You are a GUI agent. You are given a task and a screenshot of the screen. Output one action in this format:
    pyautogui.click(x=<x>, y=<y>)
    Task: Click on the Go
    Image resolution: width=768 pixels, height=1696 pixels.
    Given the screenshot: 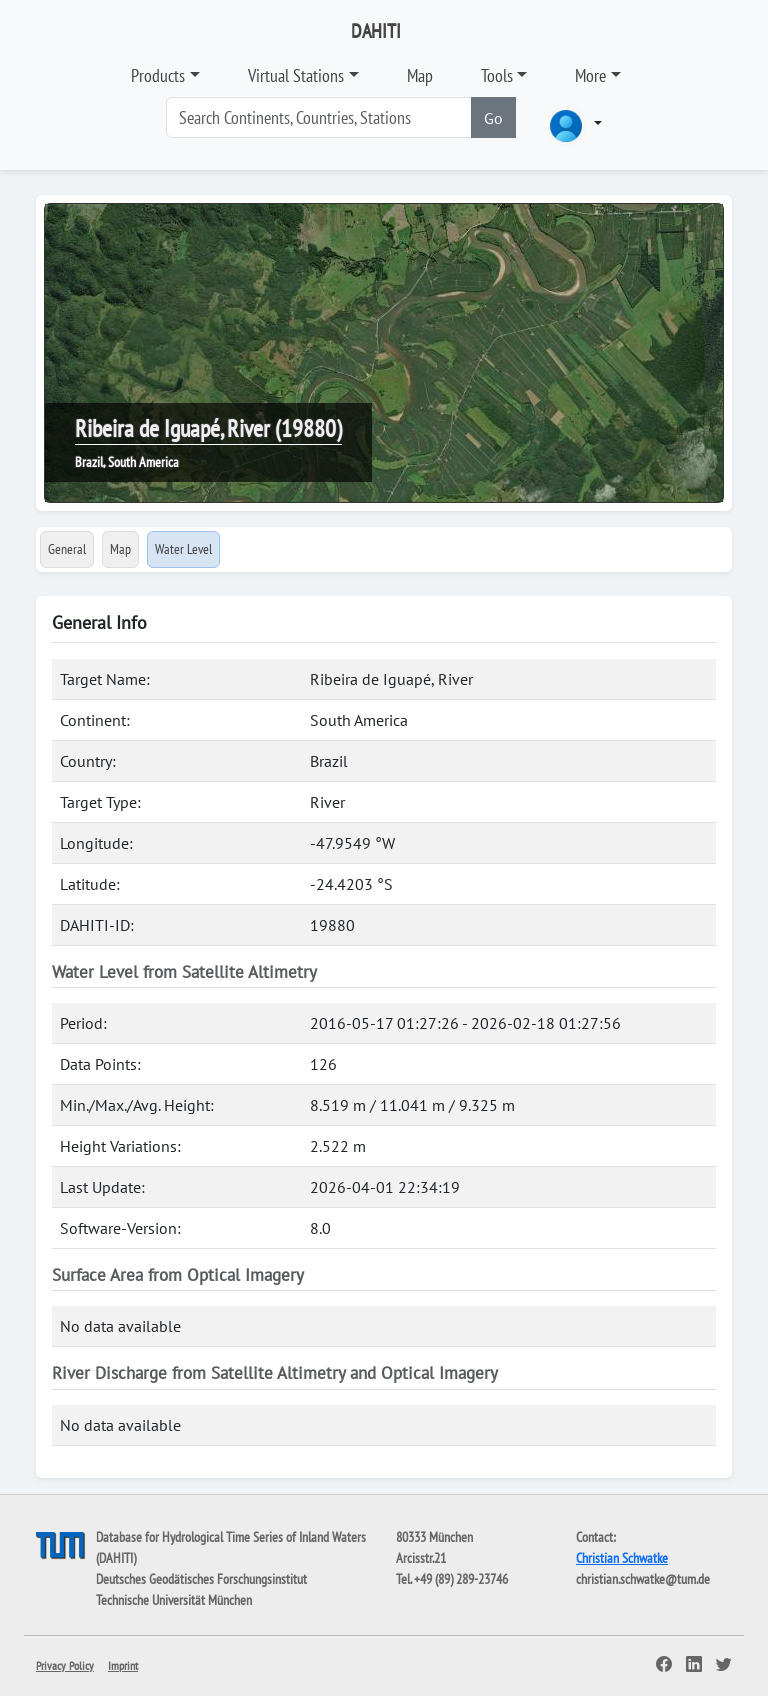 What is the action you would take?
    pyautogui.click(x=493, y=118)
    